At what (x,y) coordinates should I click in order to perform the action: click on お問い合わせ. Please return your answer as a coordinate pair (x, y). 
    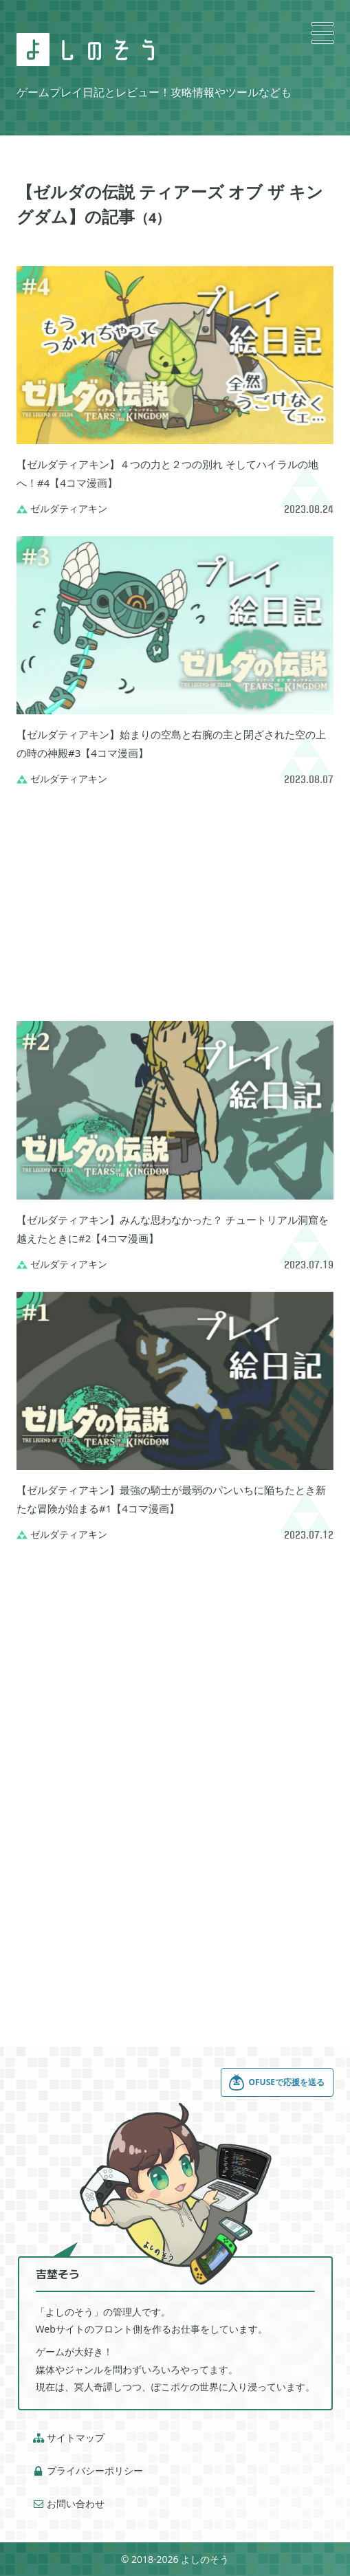
    Looking at the image, I should click on (69, 2503).